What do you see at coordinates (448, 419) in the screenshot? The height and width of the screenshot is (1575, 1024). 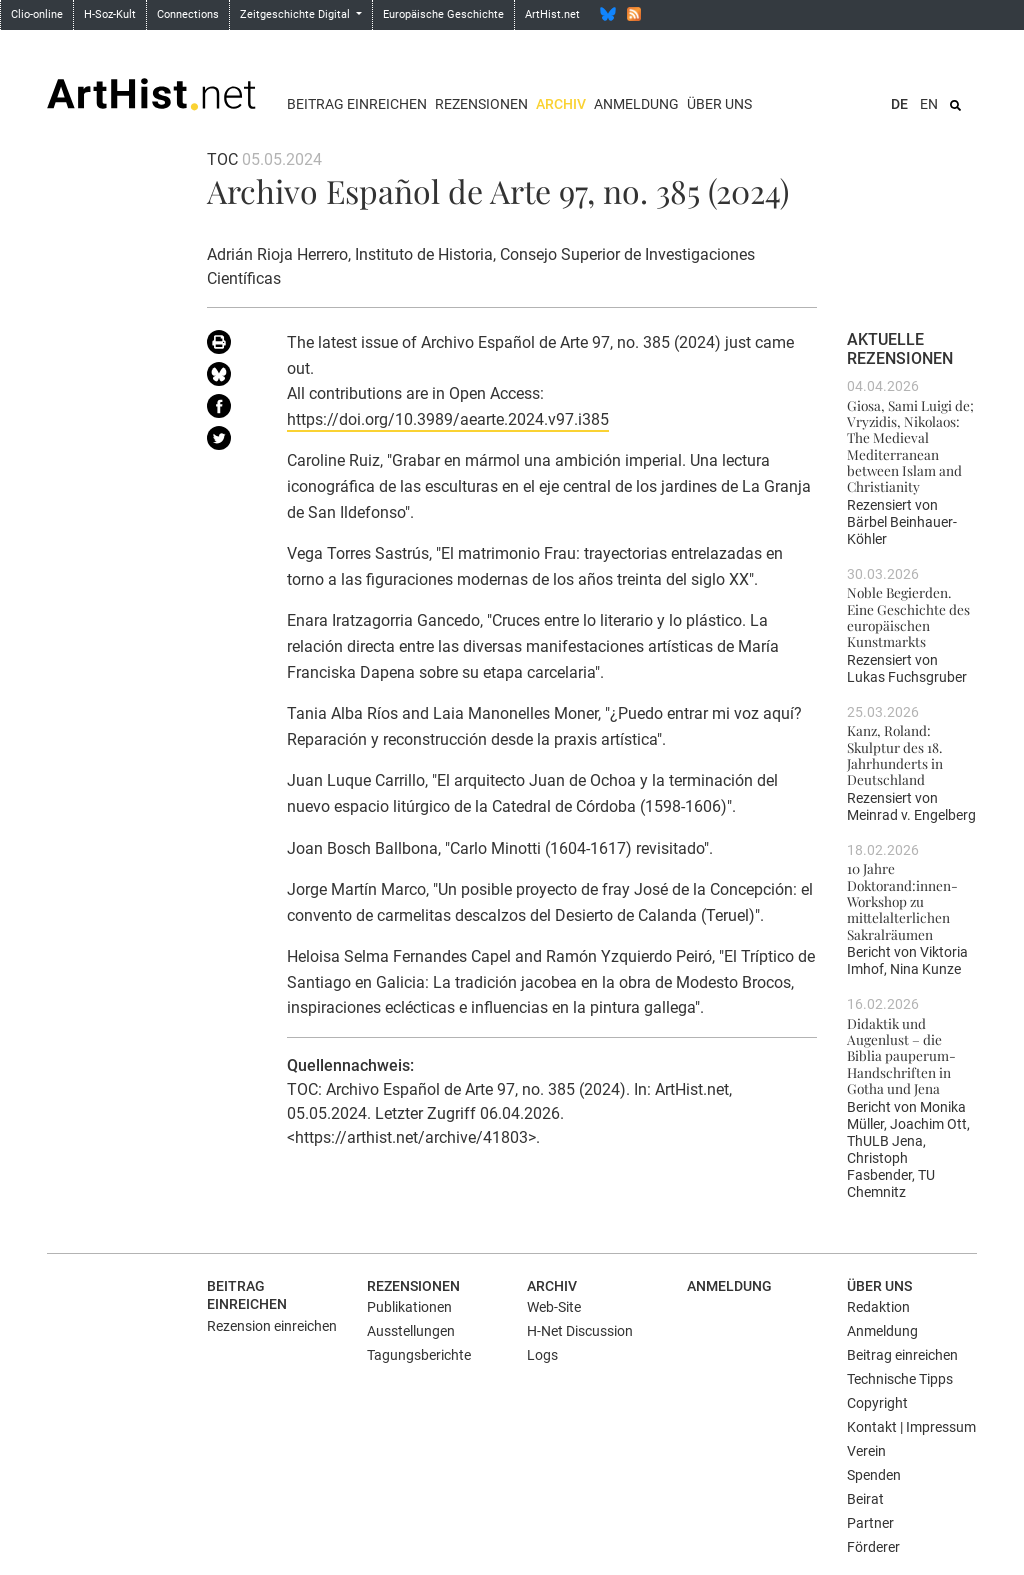 I see `https://doi.org/10.3989/aearte.2024.v97.i385` at bounding box center [448, 419].